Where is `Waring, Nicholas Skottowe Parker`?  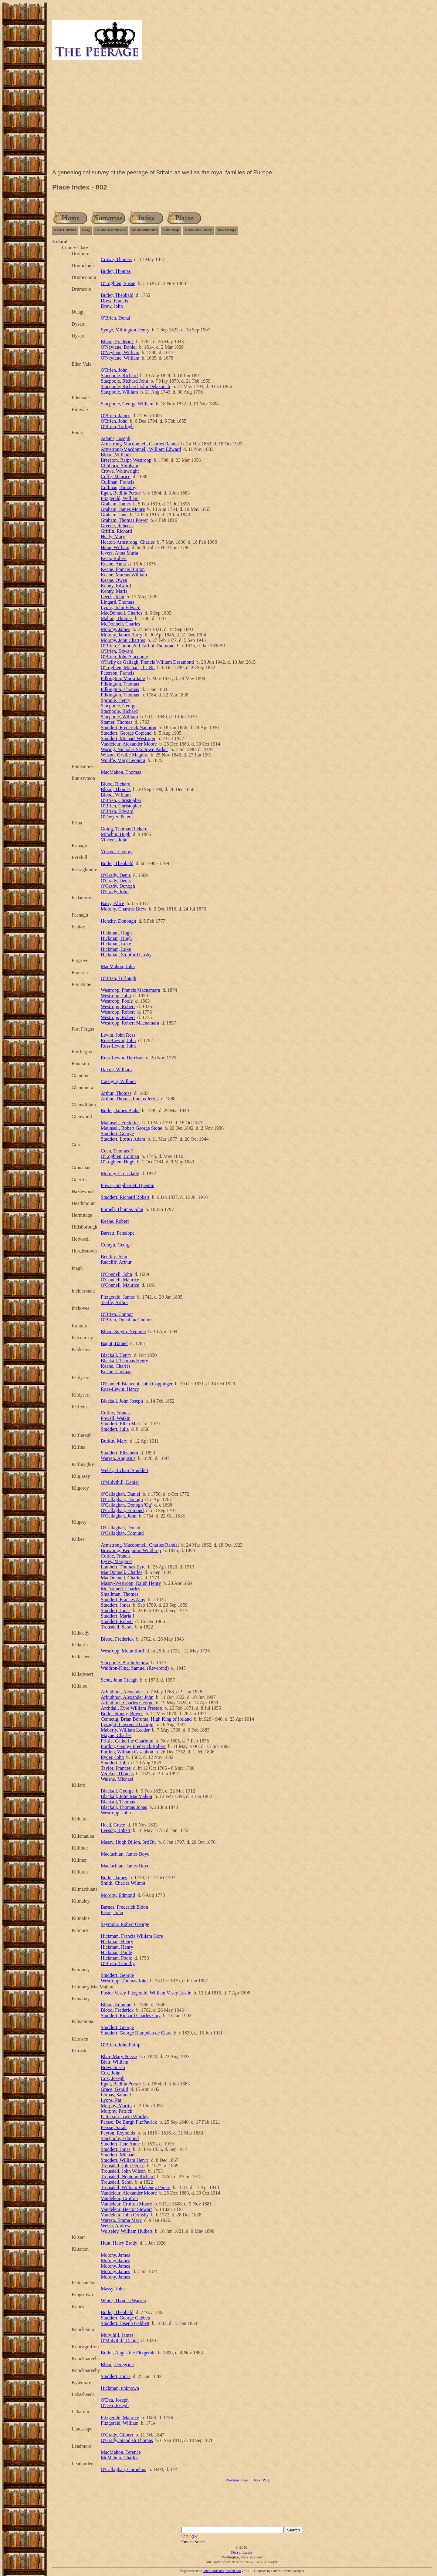 Waring, Nicholas Skottowe Parker is located at coordinates (134, 749).